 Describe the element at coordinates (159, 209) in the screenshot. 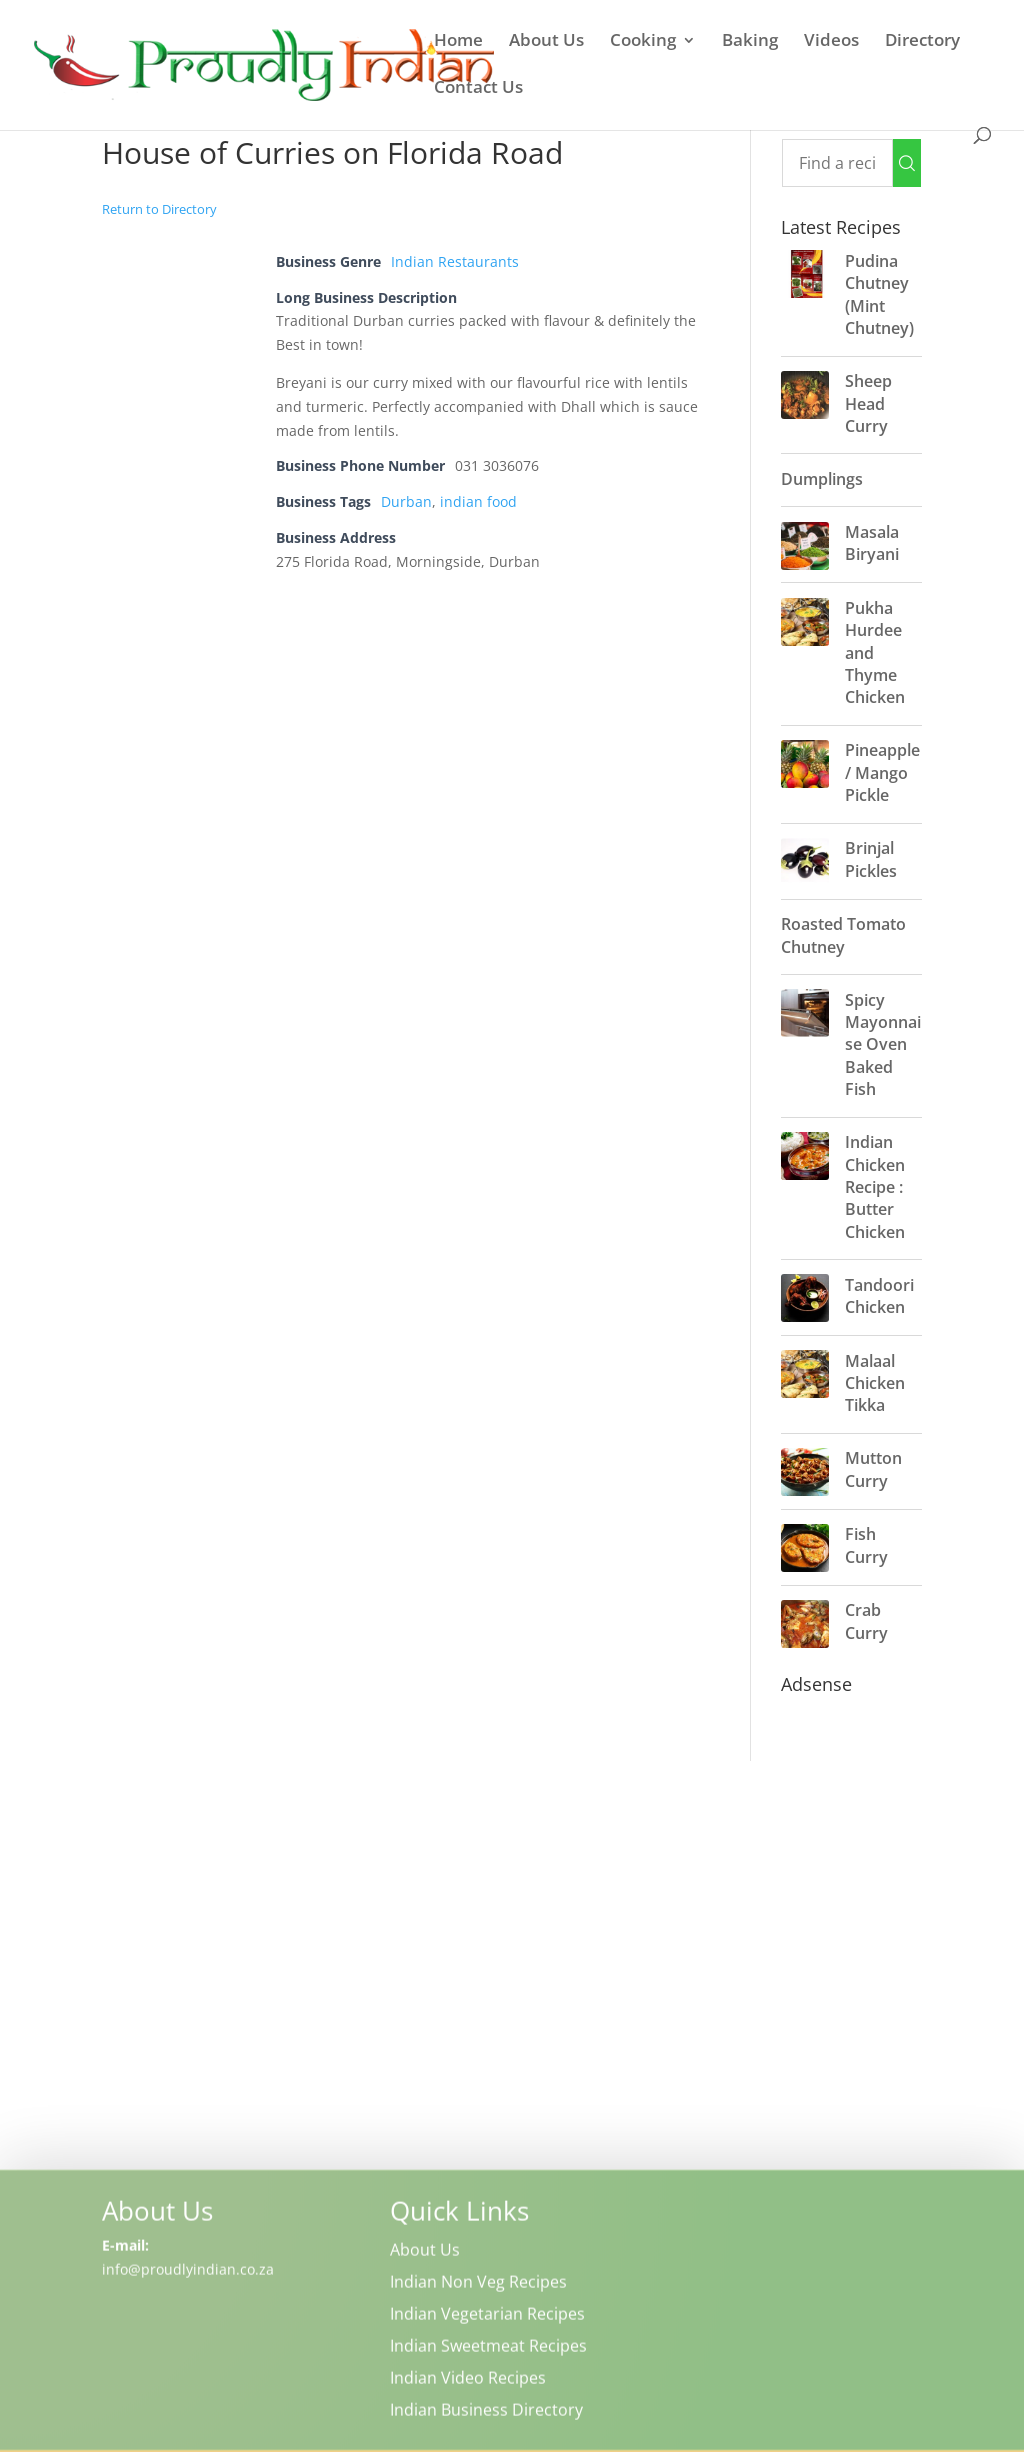

I see `Return to Directory` at that location.